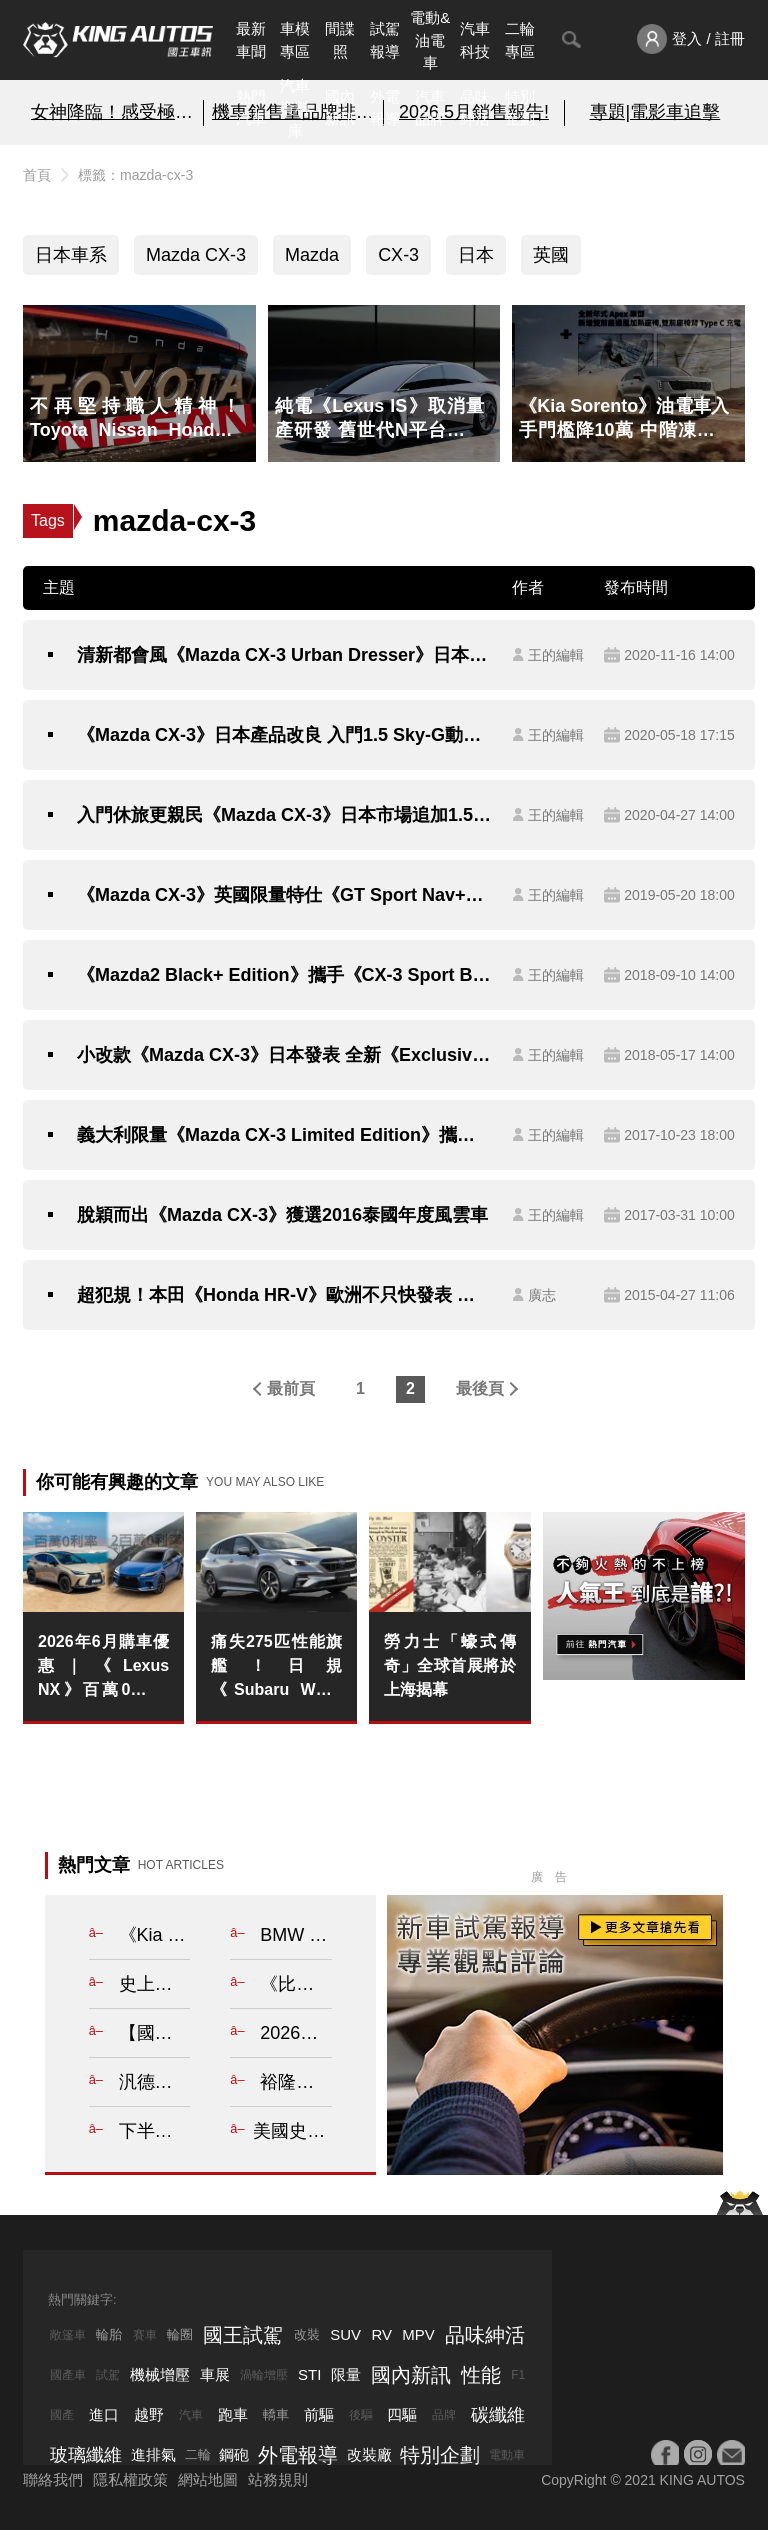 This screenshot has width=768, height=2530. Describe the element at coordinates (243, 2335) in the screenshot. I see `國王試駕` at that location.